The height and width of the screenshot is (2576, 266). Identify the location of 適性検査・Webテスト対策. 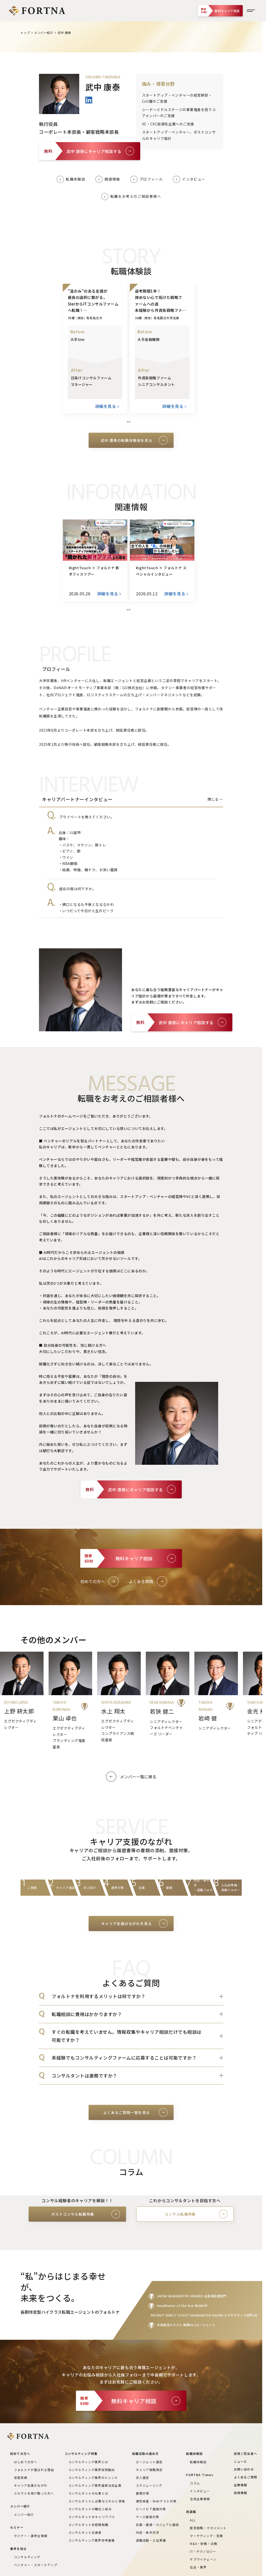
(156, 2488).